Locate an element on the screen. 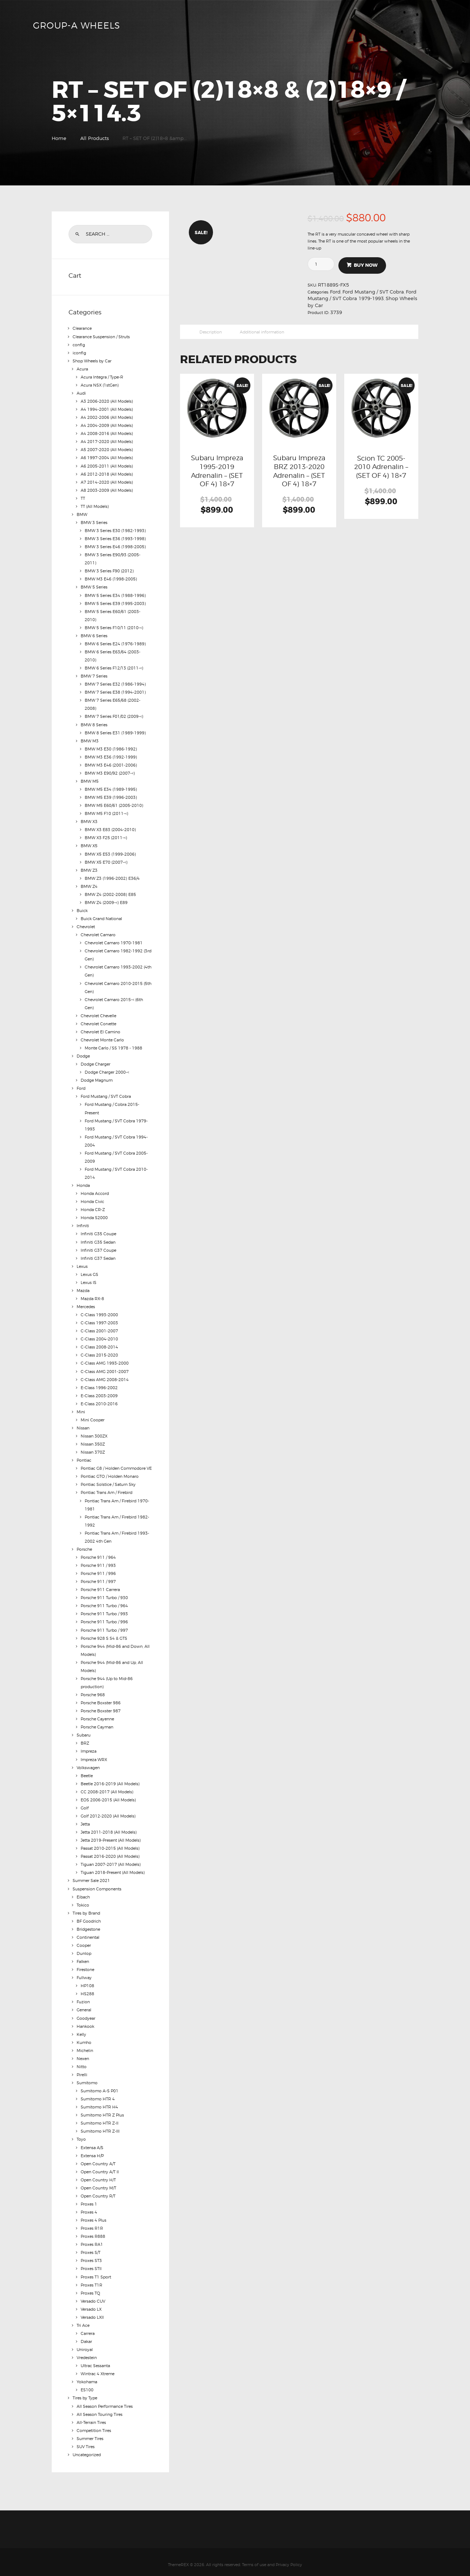 The height and width of the screenshot is (2576, 470). BMW 3 Series E46 (1998-2005) is located at coordinates (115, 546).